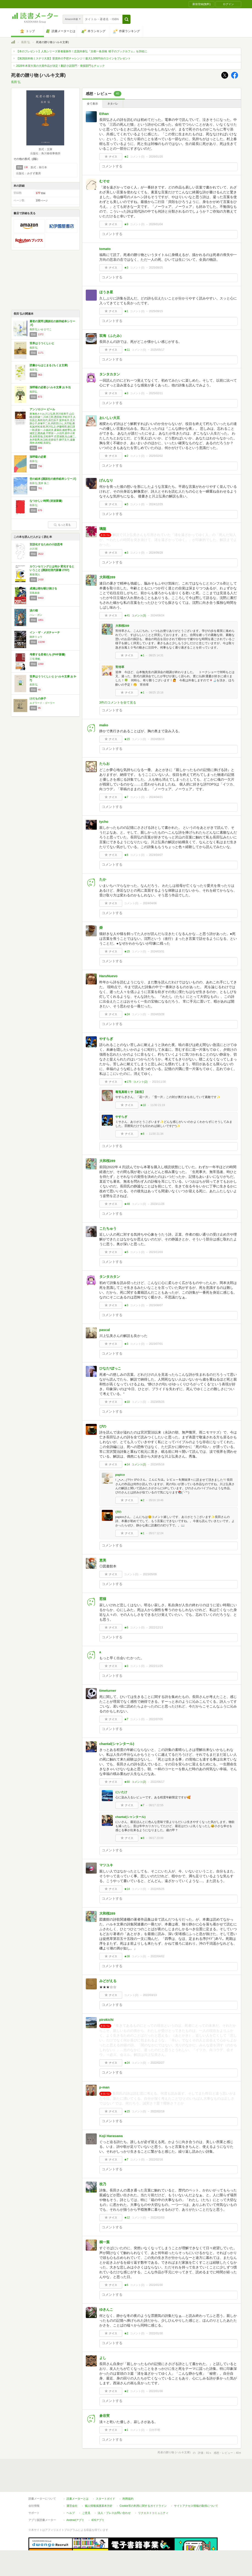  I want to click on 2023/11/03, so click(156, 1252).